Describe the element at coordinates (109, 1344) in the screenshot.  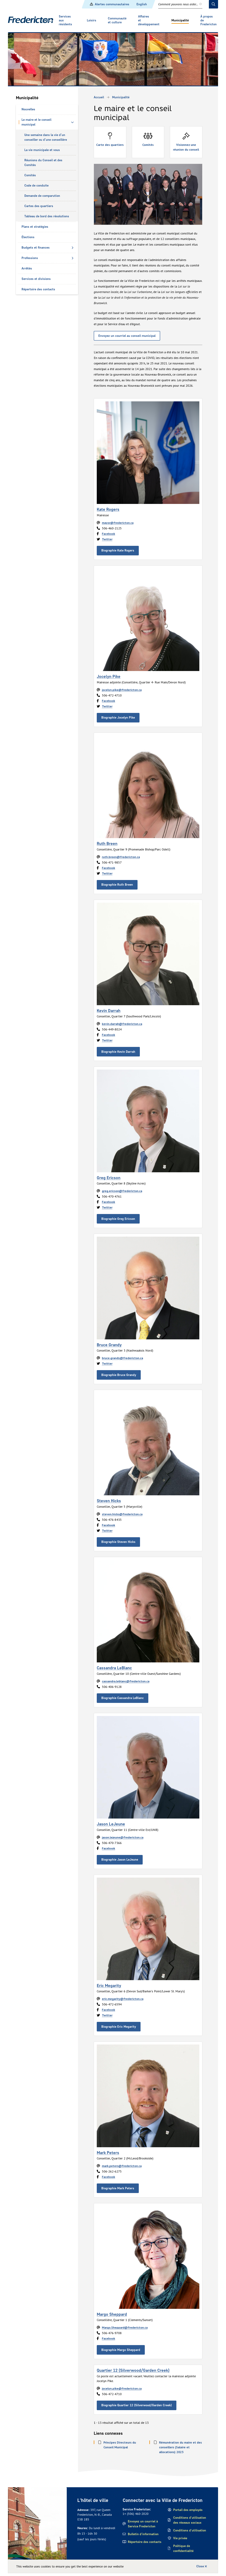
I see `Bruce Grandy` at that location.